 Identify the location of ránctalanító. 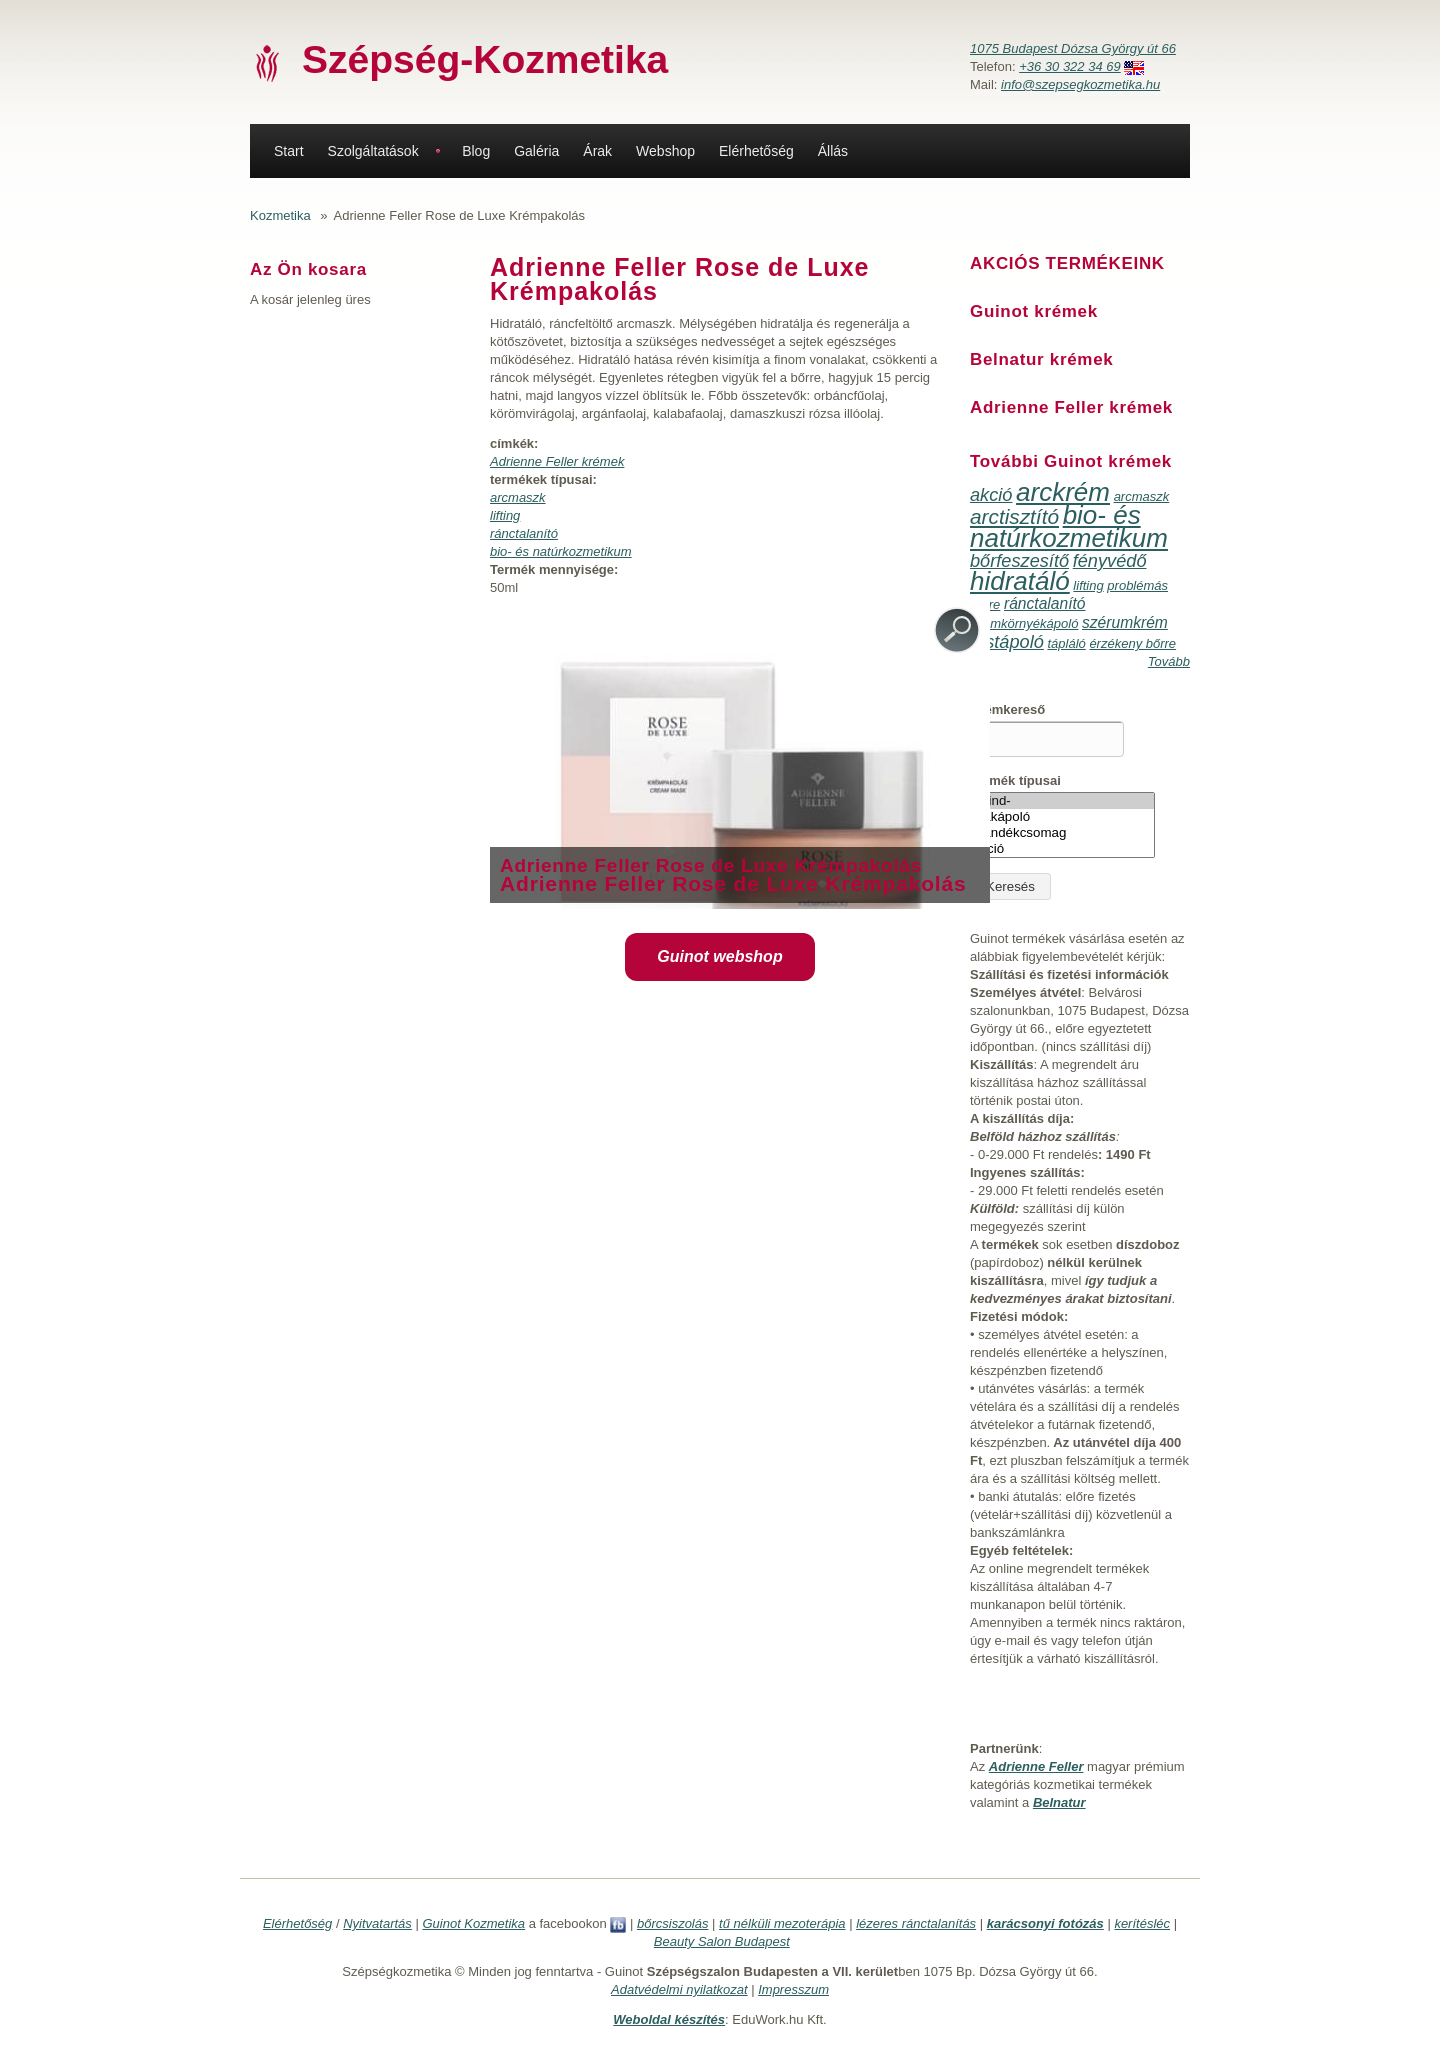
(524, 533).